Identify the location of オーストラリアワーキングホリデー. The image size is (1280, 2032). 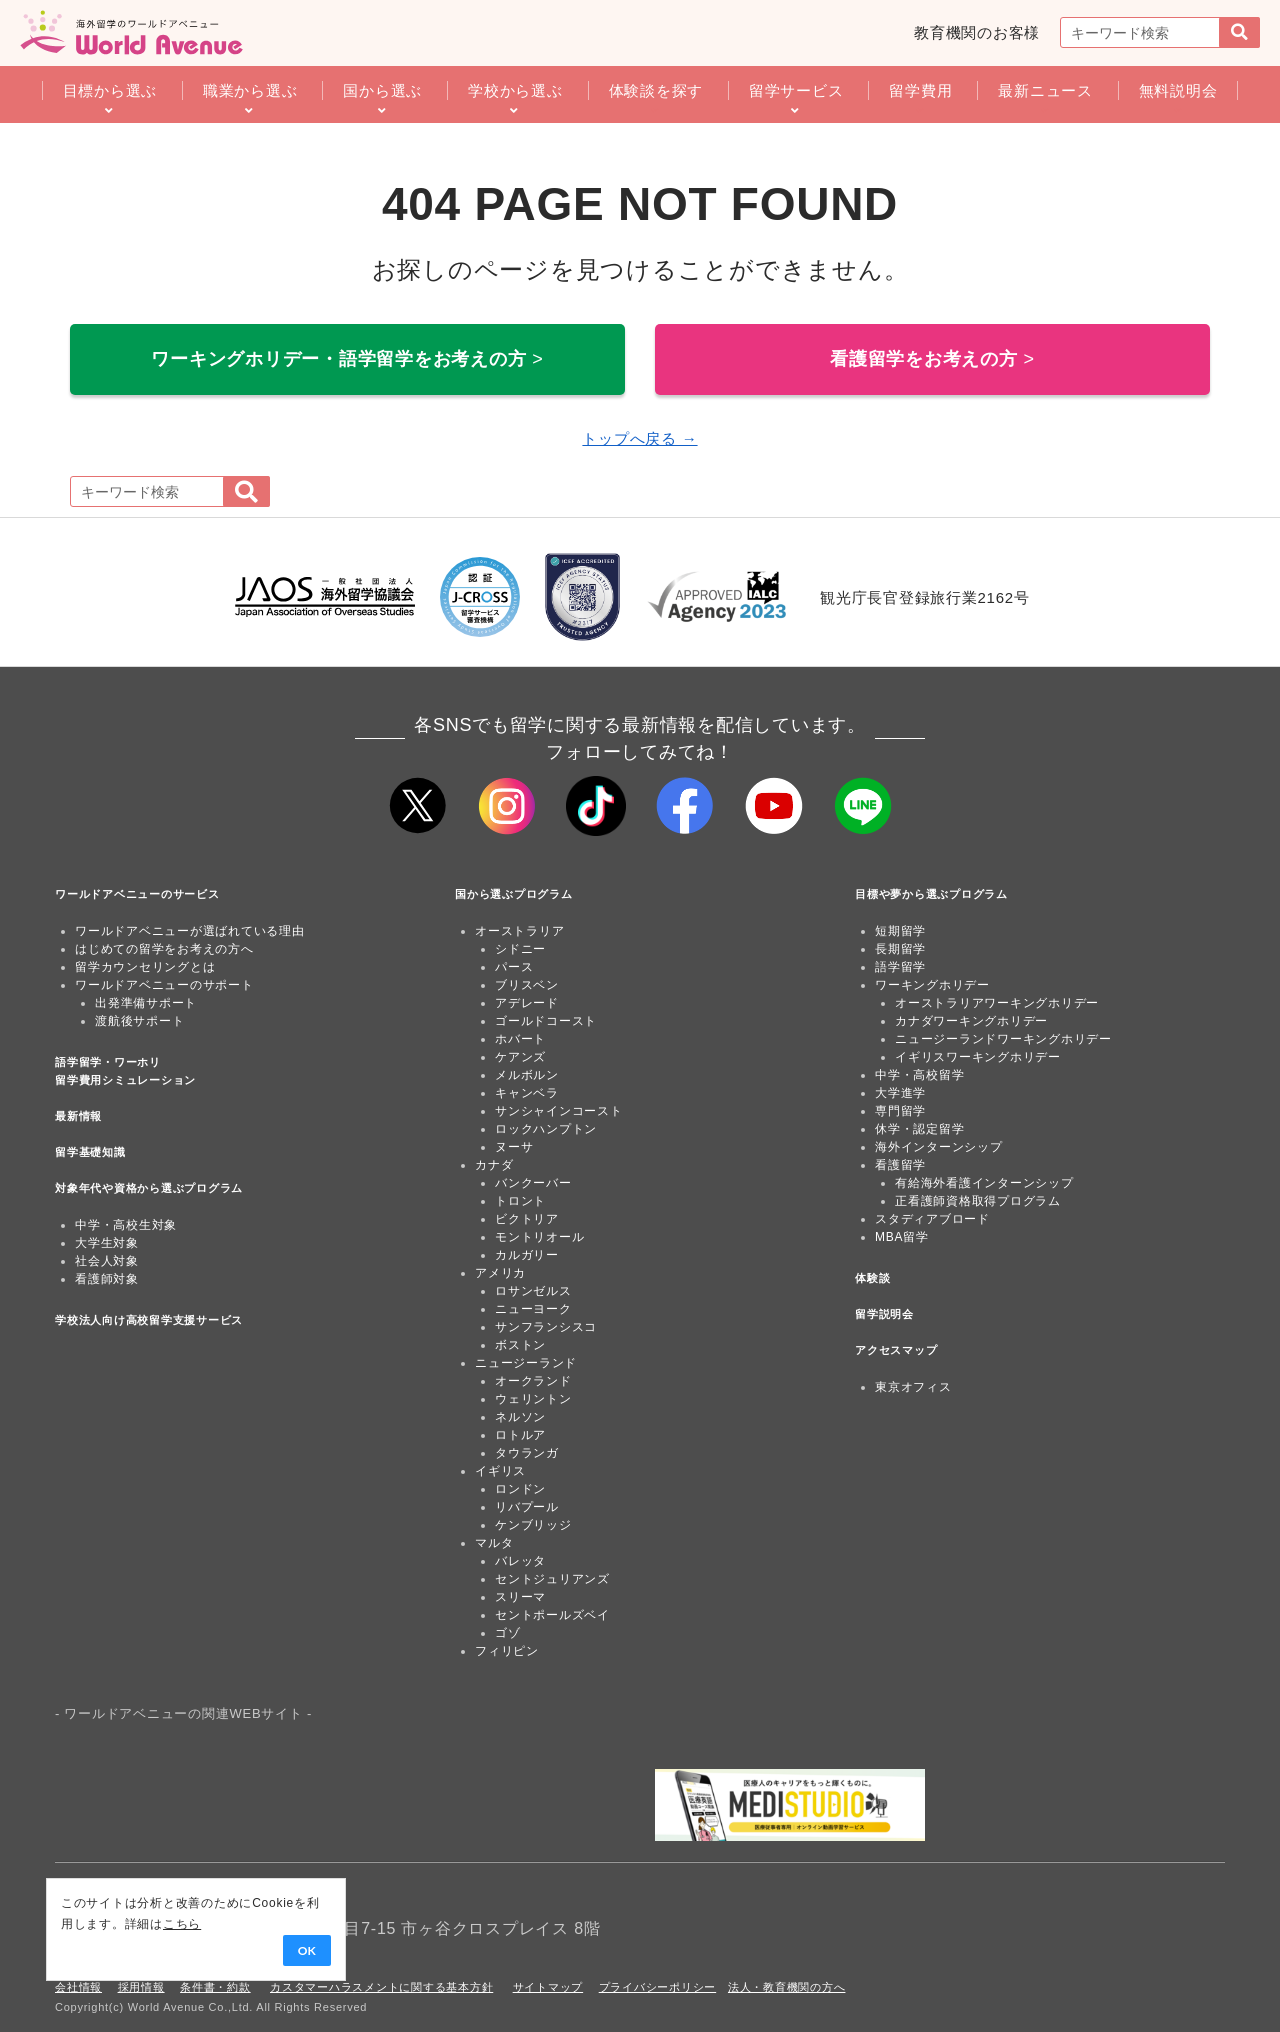
(997, 1003).